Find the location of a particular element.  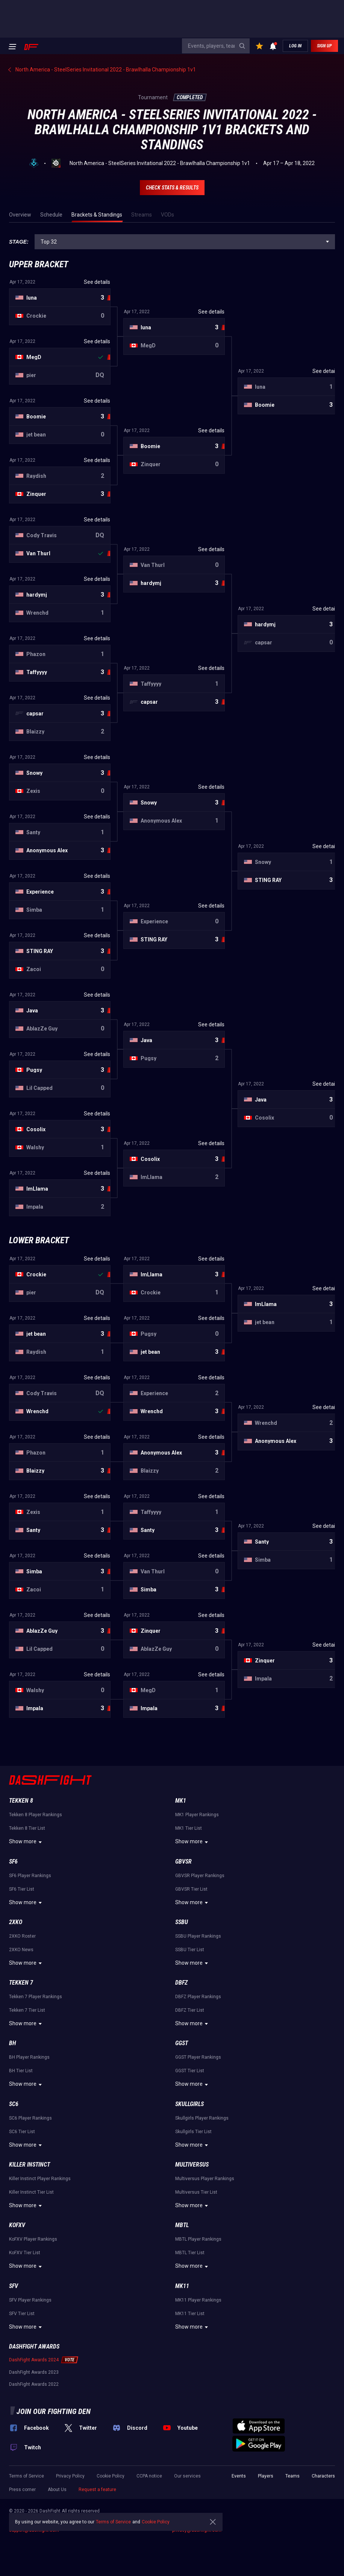

Request a feature is located at coordinates (97, 2489).